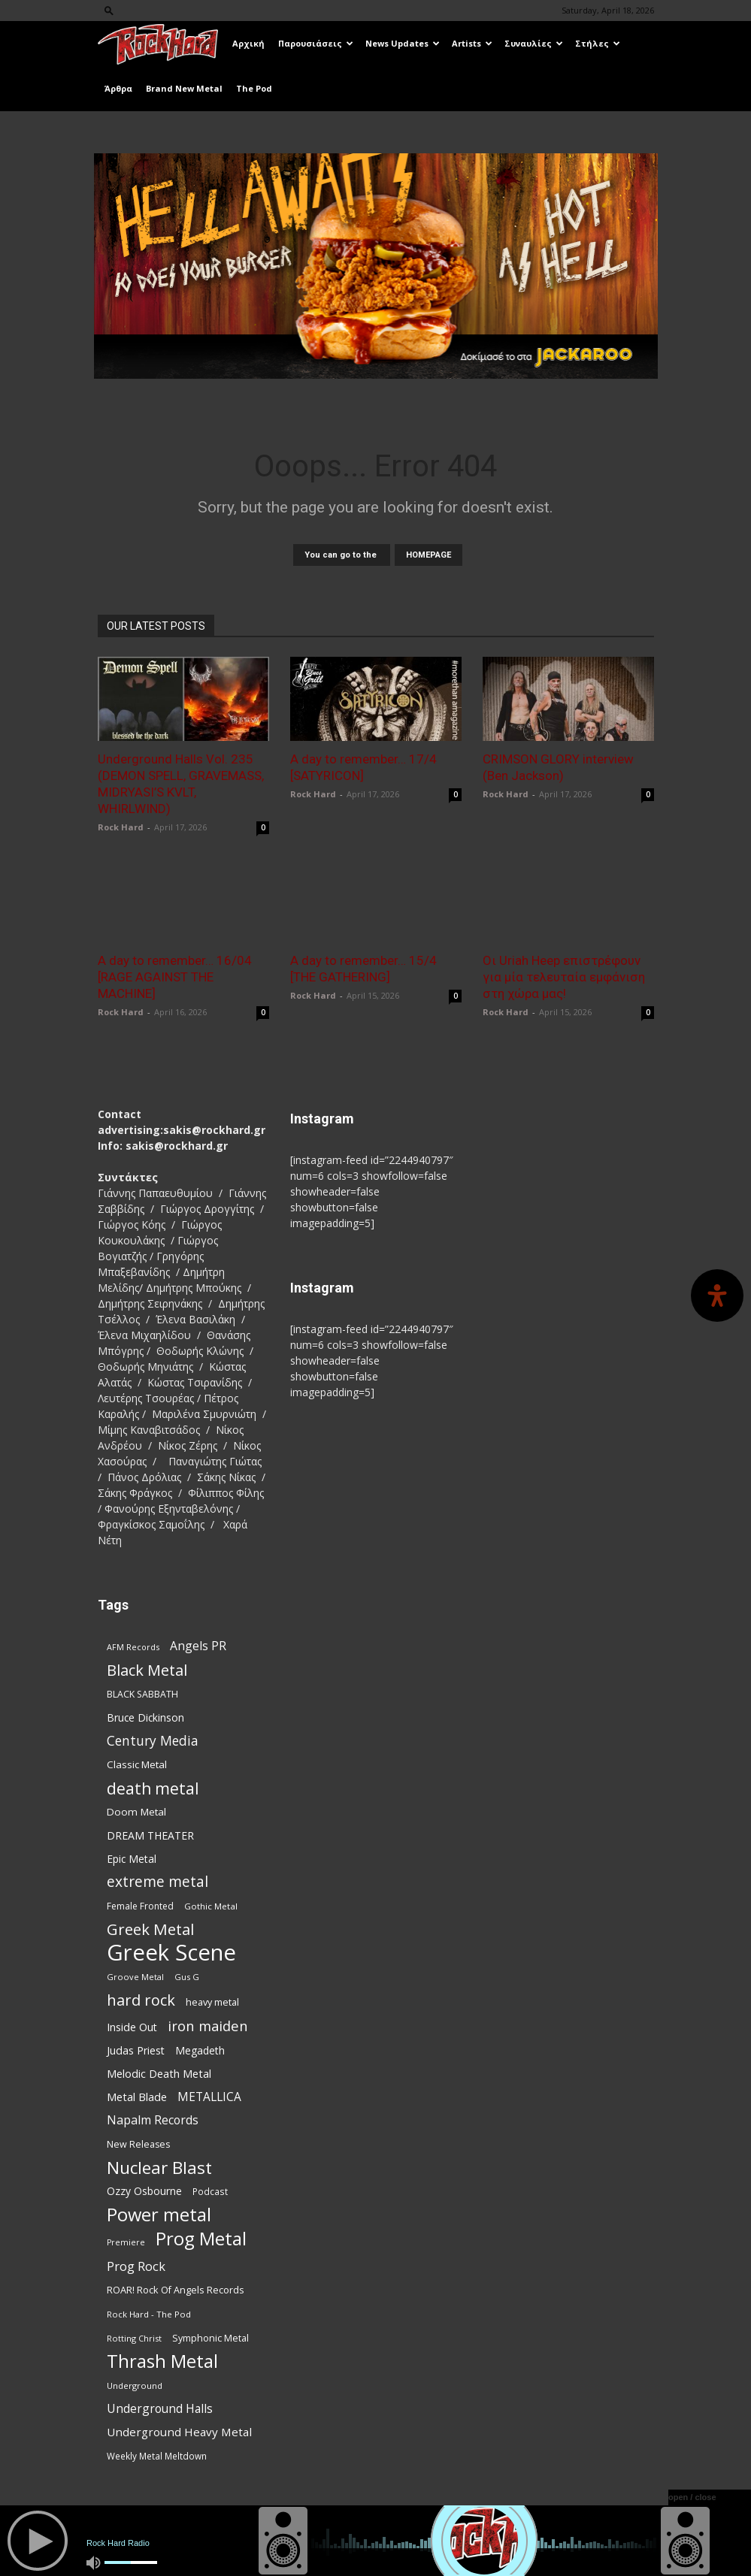  I want to click on A day to remember… 16/04 [RAGE AGAINST THE MACHINE], so click(175, 977).